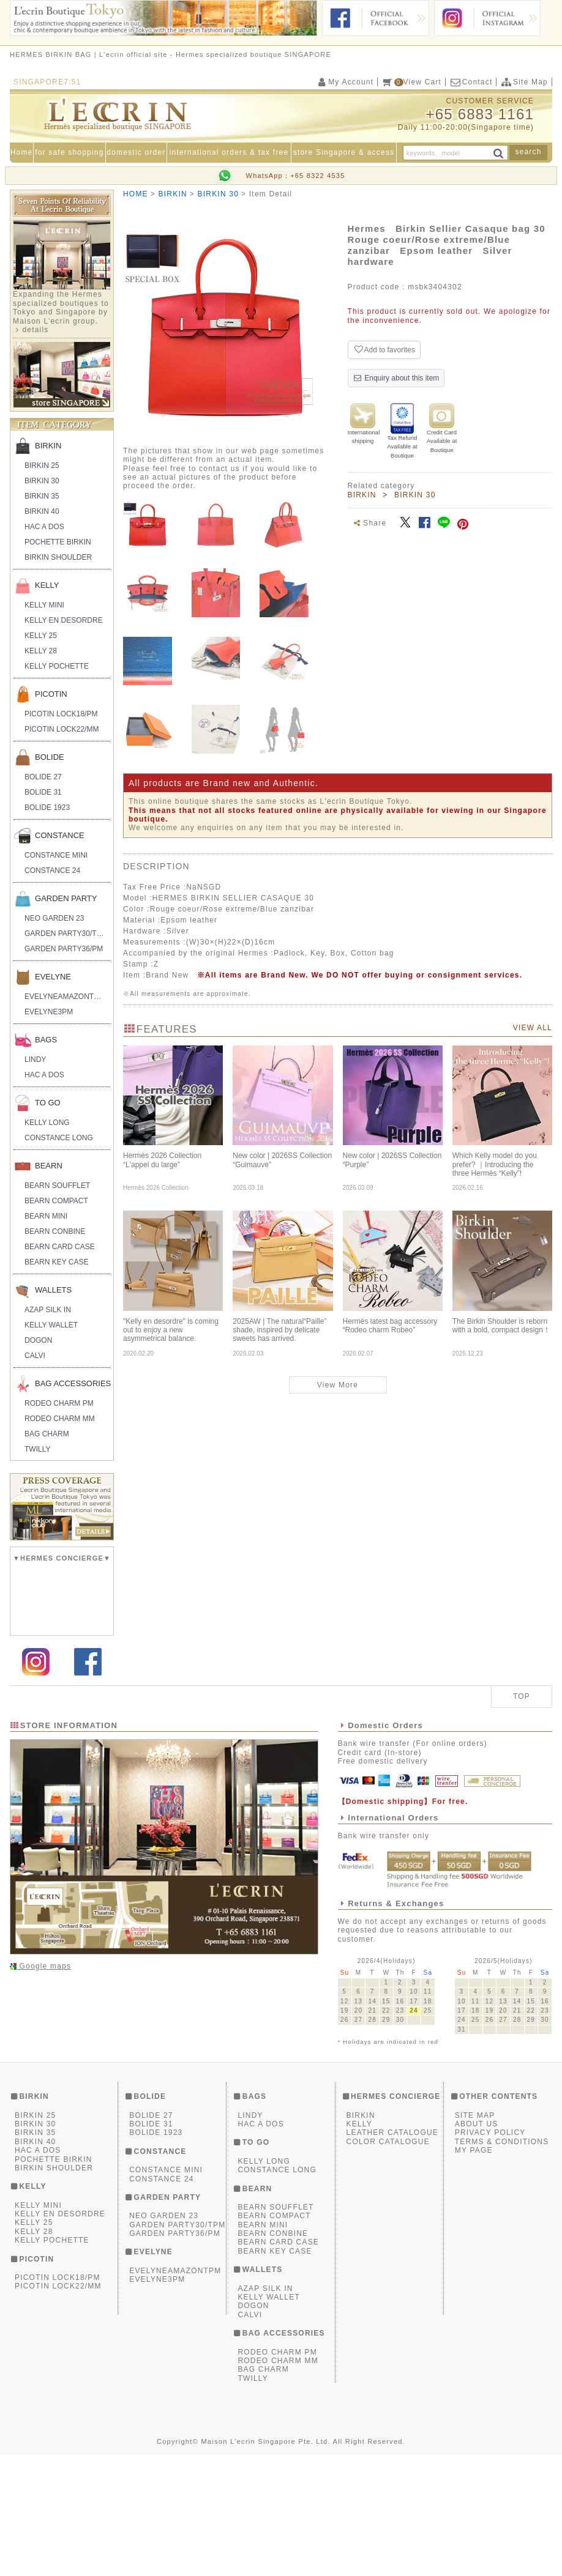  Describe the element at coordinates (56, 1262) in the screenshot. I see `BEARN KEY CASE` at that location.